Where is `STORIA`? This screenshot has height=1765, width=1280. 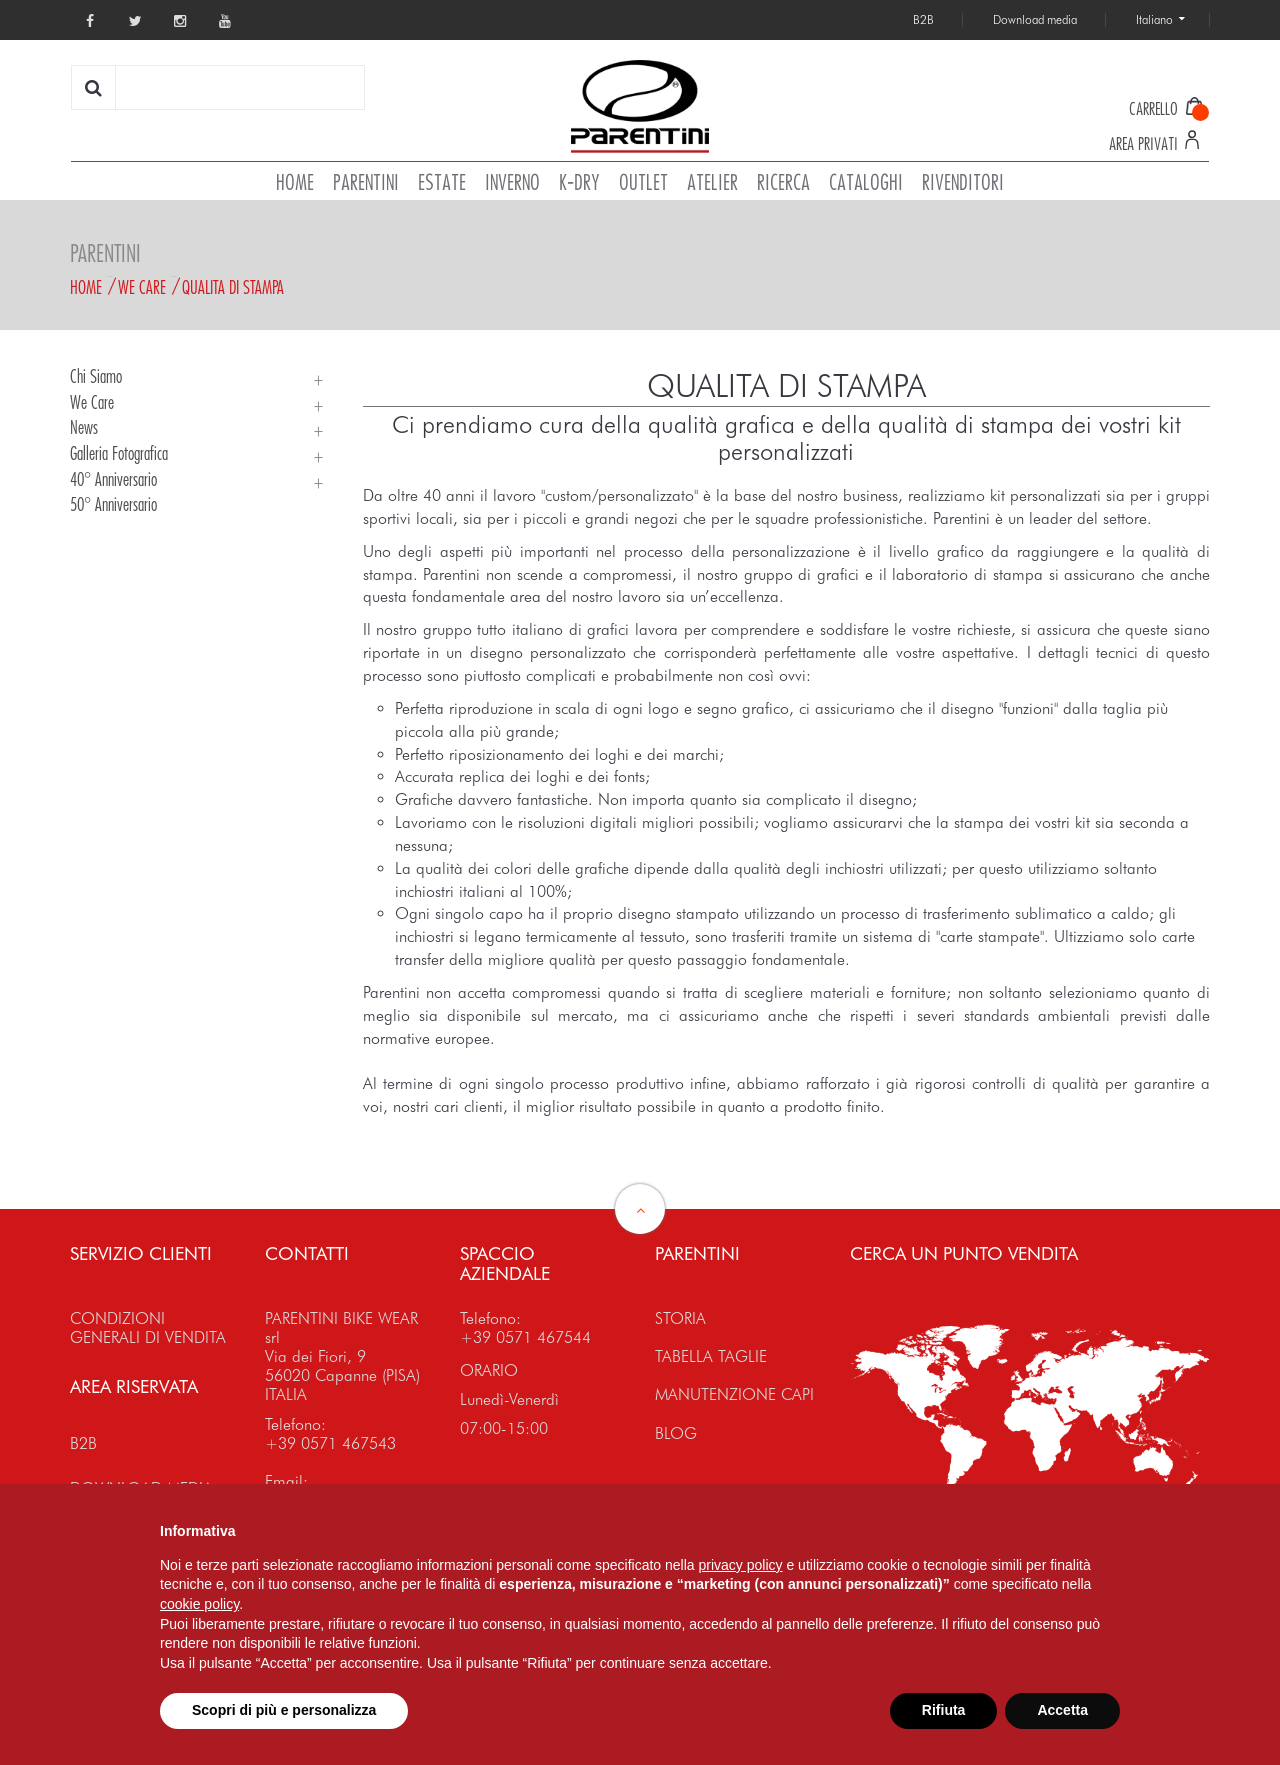 STORIA is located at coordinates (680, 1318).